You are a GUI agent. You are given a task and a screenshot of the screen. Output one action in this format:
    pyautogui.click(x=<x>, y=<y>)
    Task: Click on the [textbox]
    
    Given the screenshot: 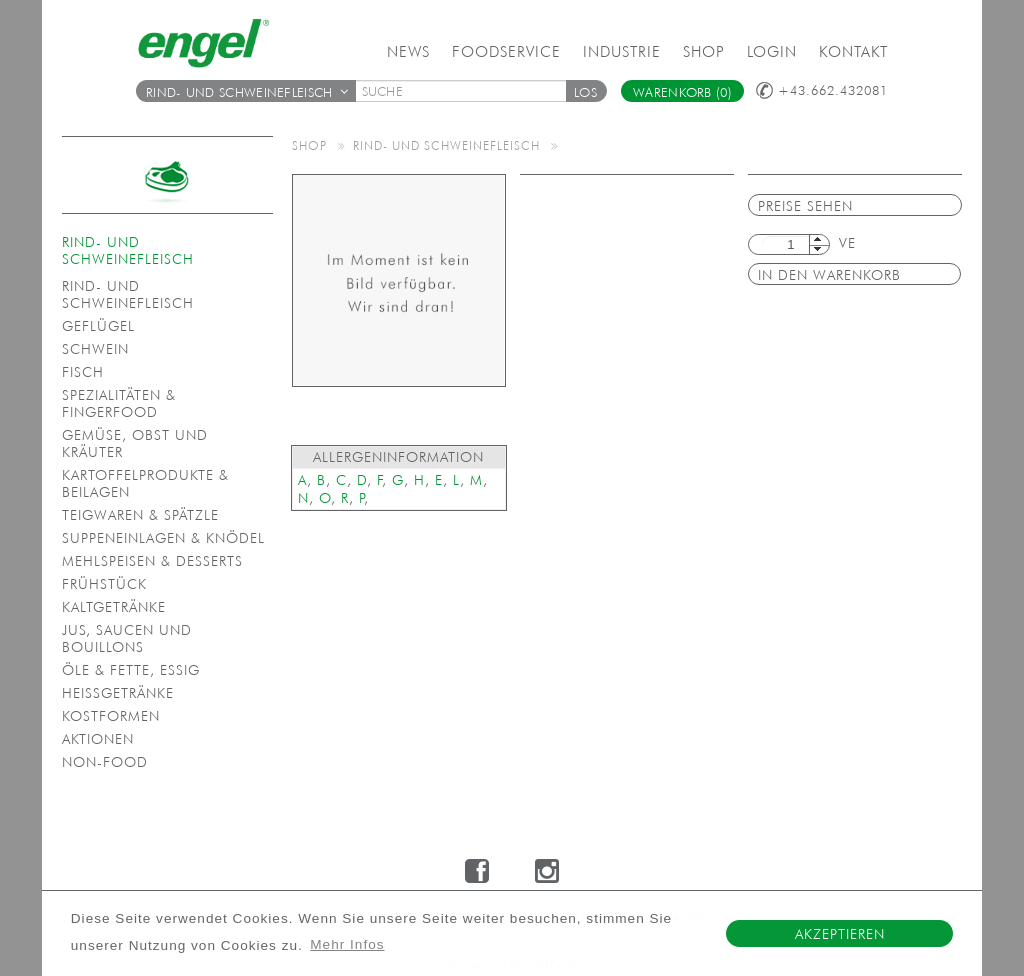 What is the action you would take?
    pyautogui.click(x=468, y=91)
    